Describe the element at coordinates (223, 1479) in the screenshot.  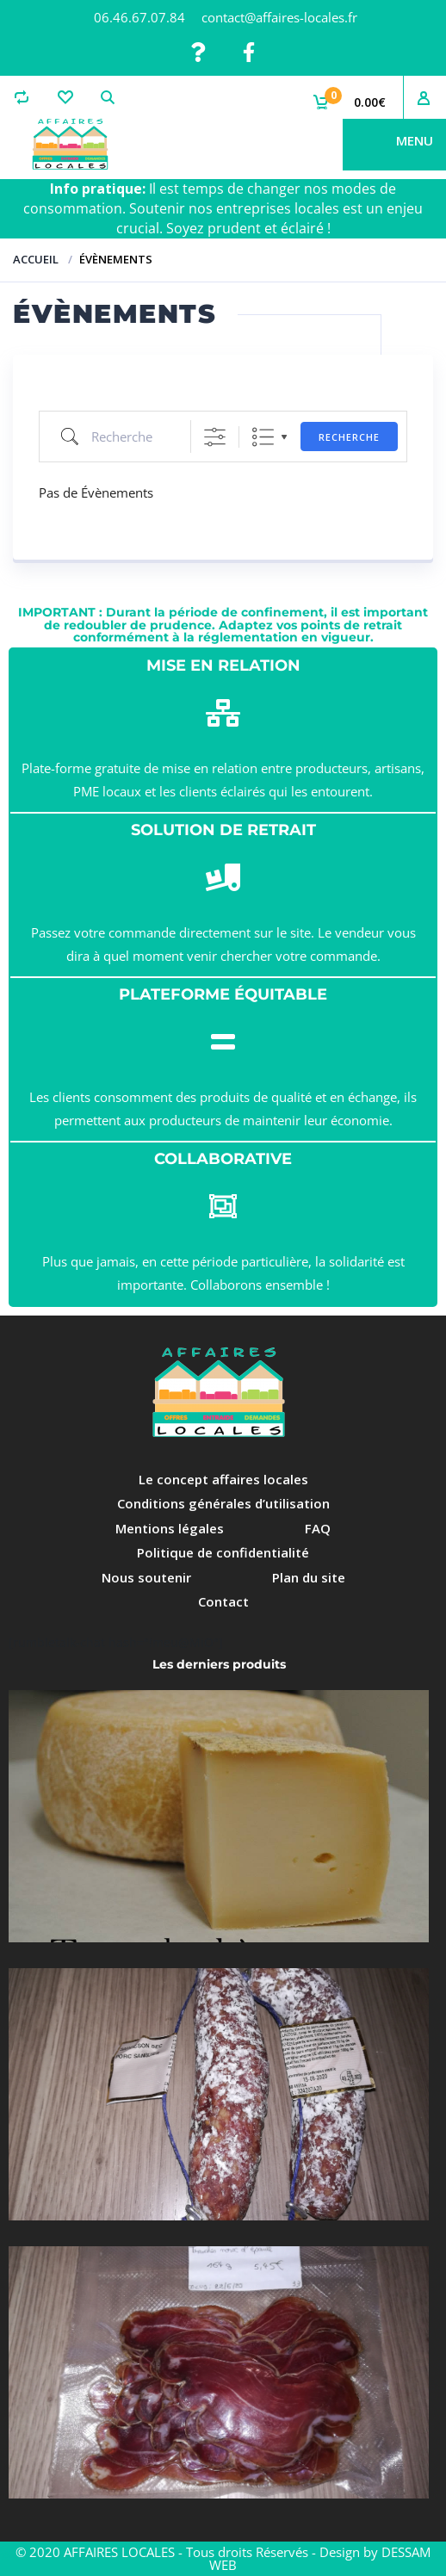
I see `Le concept affaires locales` at that location.